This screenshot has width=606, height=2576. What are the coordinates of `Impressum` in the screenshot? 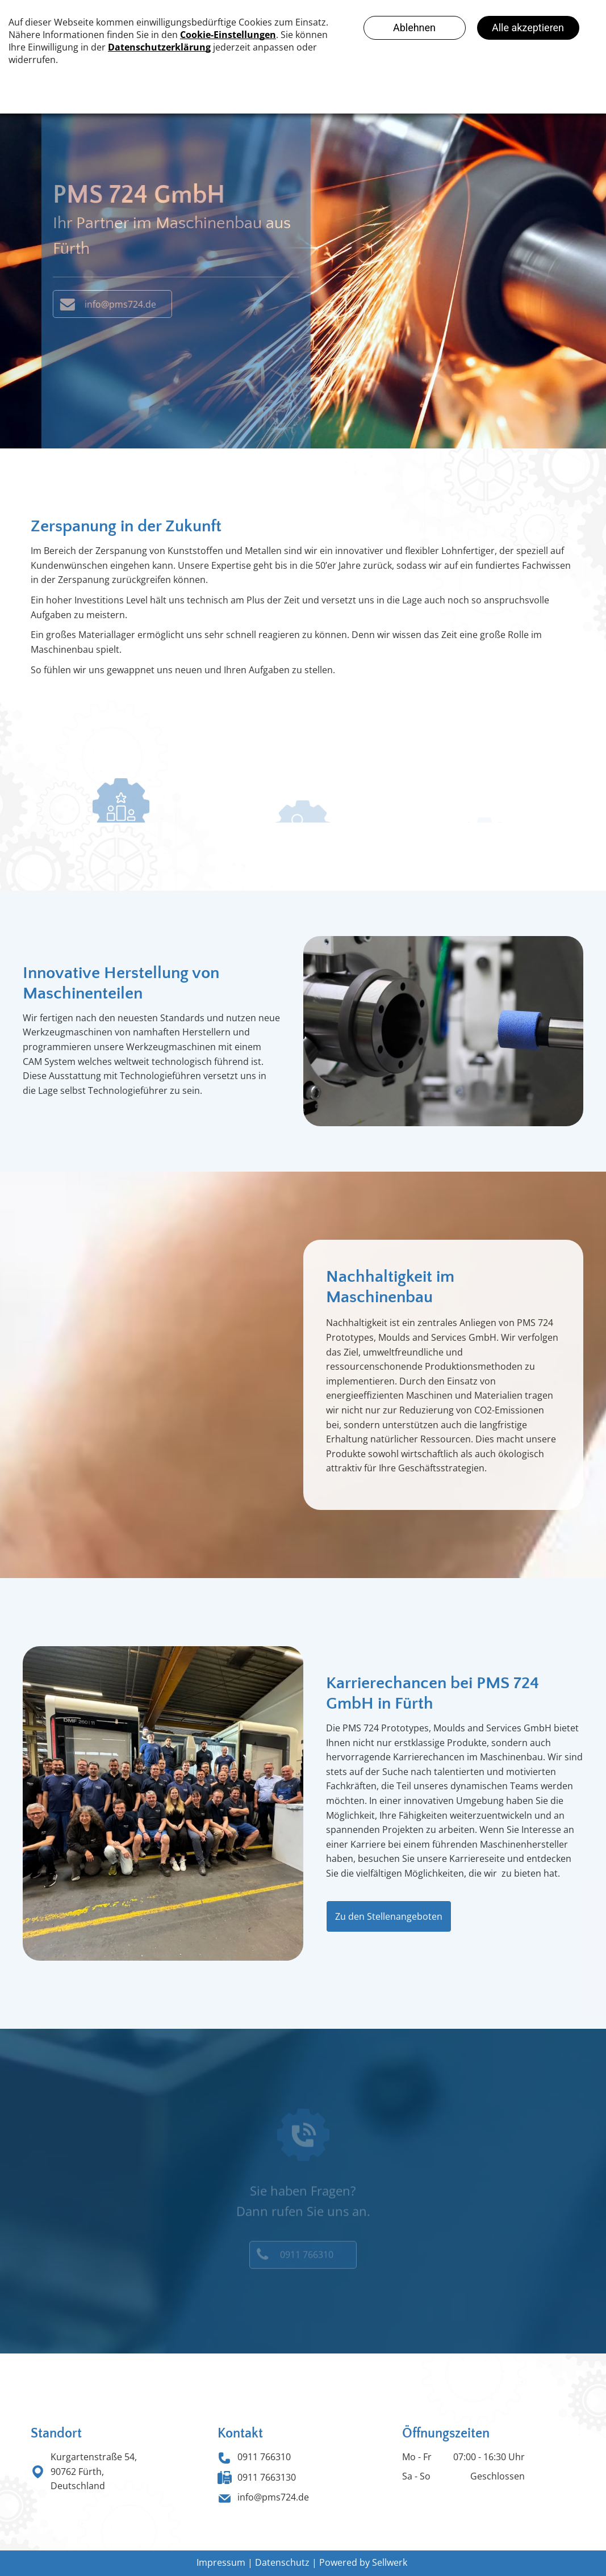 It's located at (221, 2562).